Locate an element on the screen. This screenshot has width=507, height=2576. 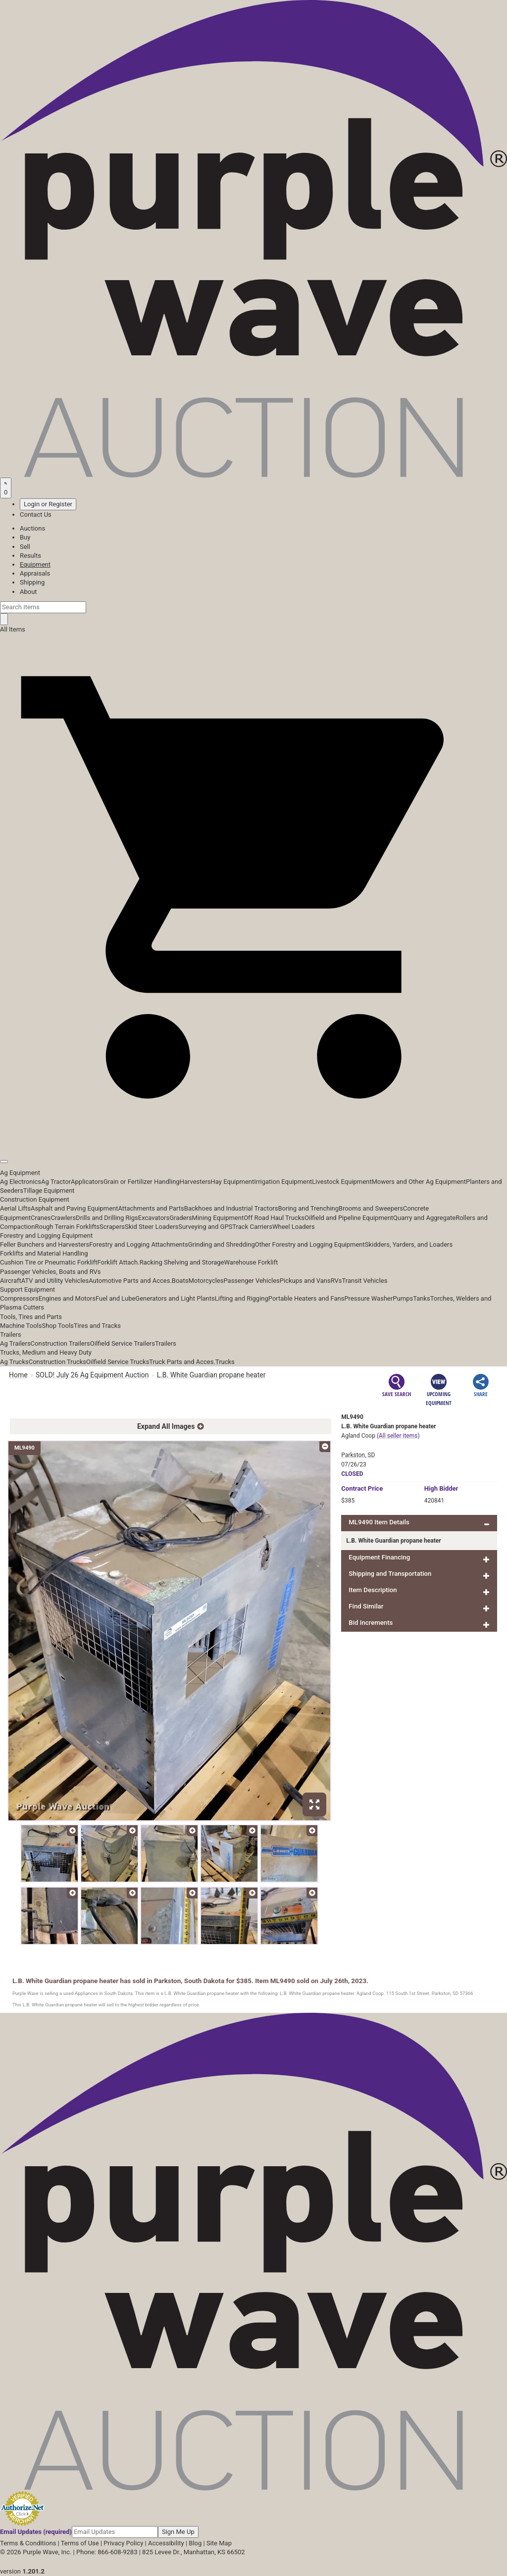
Blog is located at coordinates (195, 2543).